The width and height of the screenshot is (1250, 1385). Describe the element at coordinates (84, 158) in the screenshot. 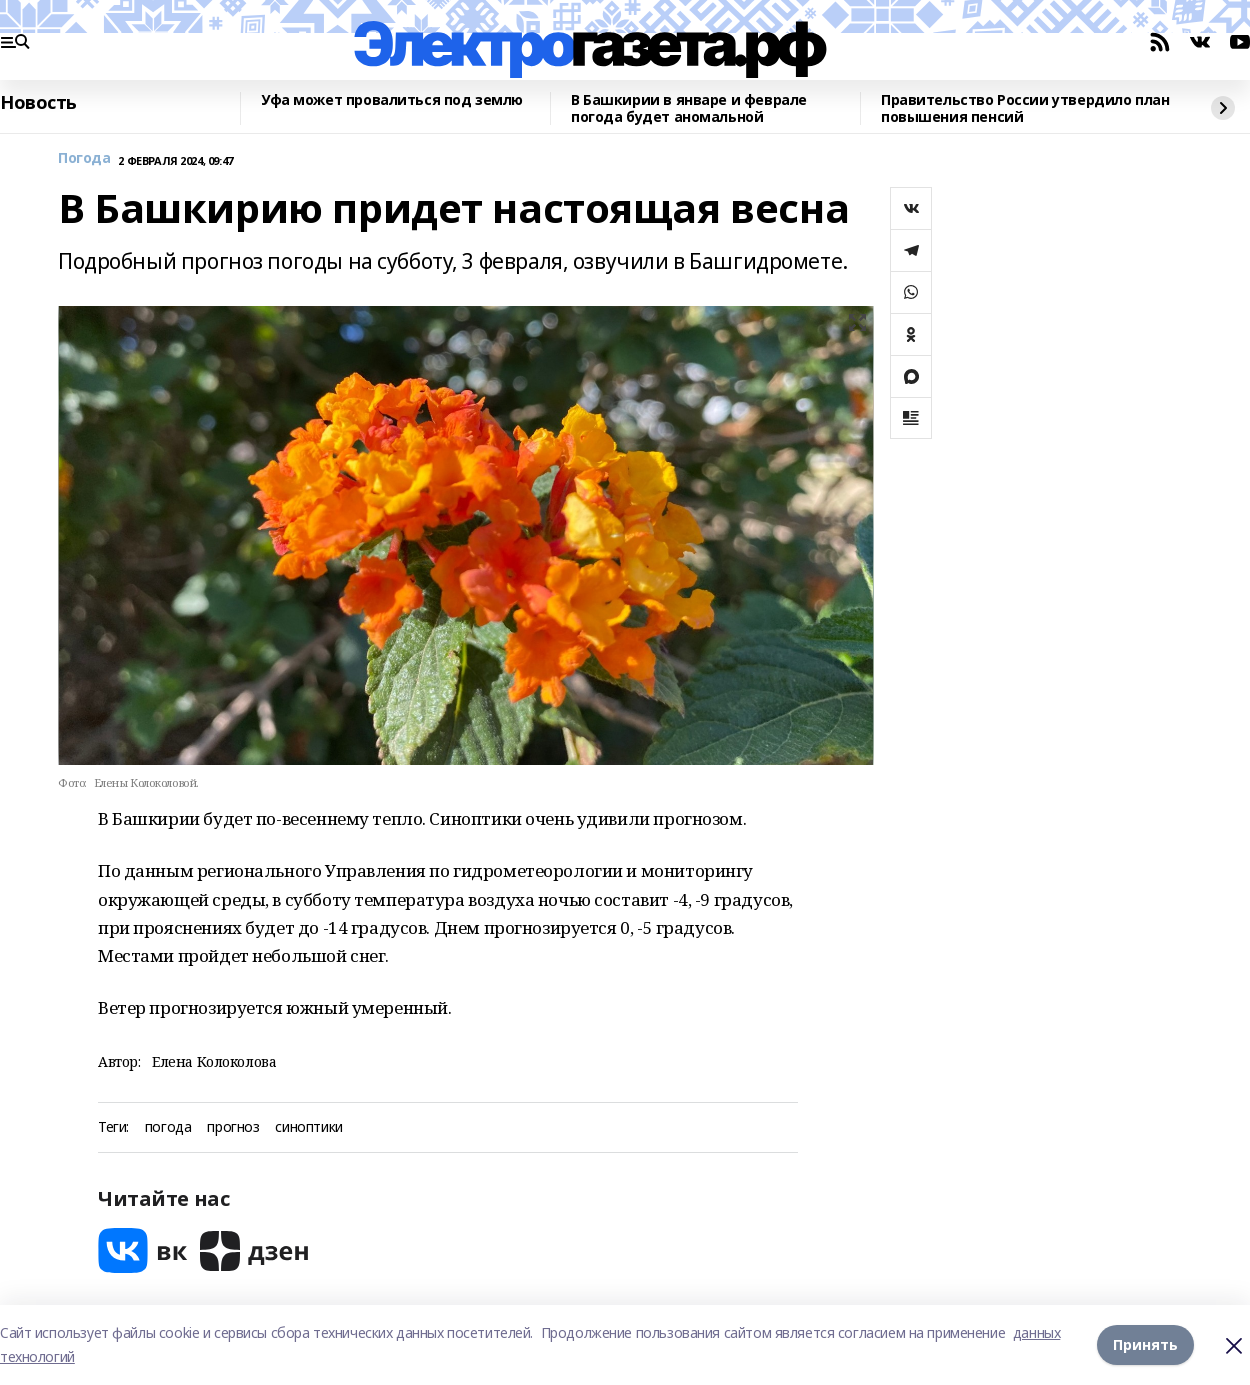

I see `Погода` at that location.